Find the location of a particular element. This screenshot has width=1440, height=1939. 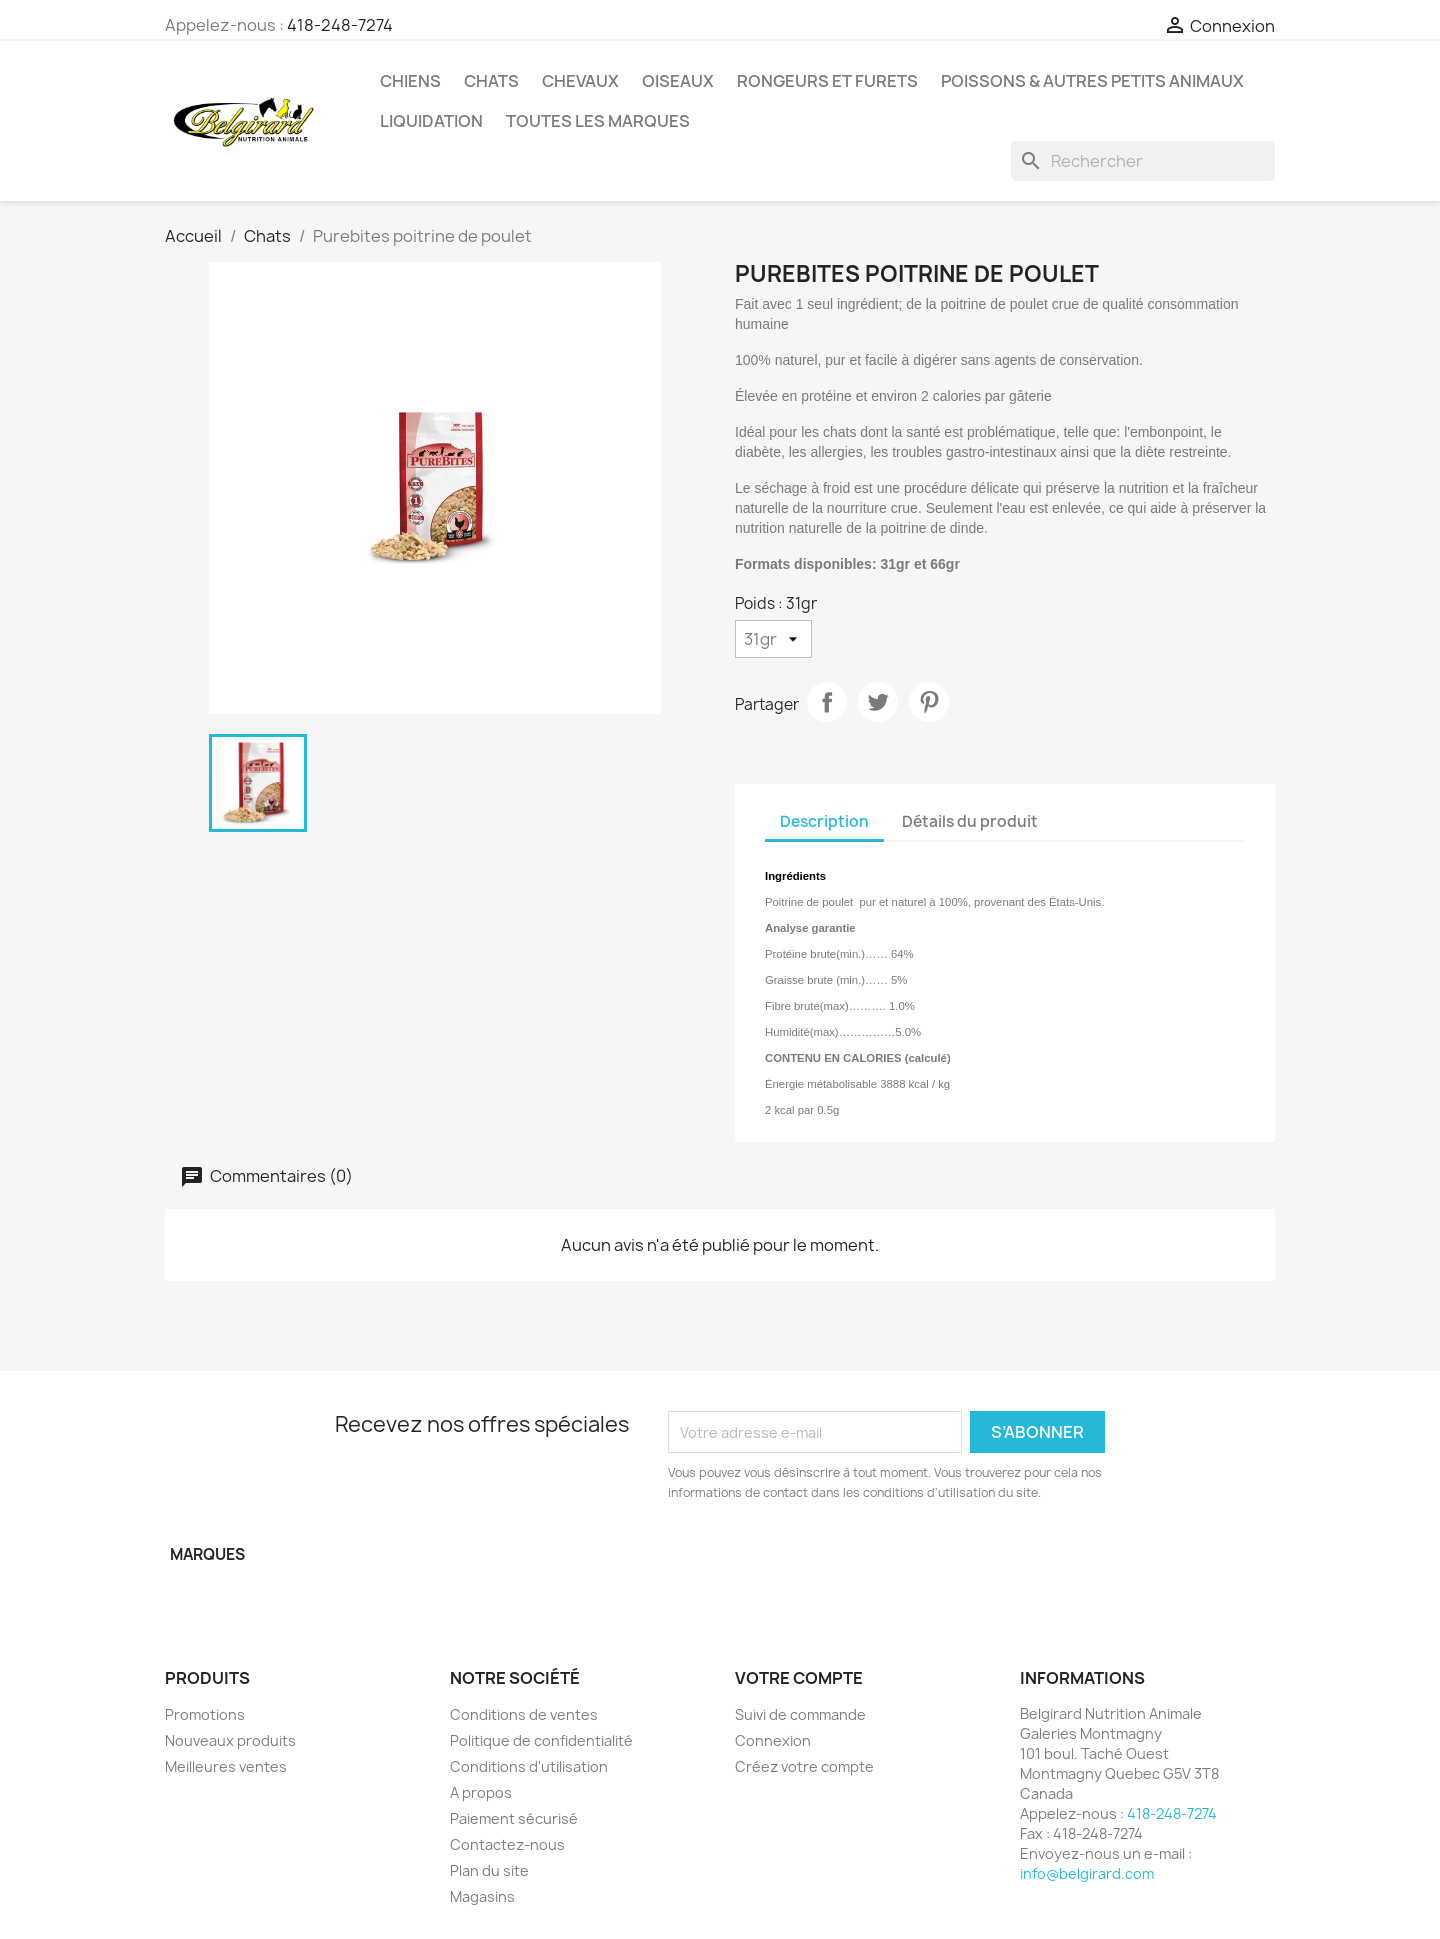

[Rechercher] is located at coordinates (1143, 161).